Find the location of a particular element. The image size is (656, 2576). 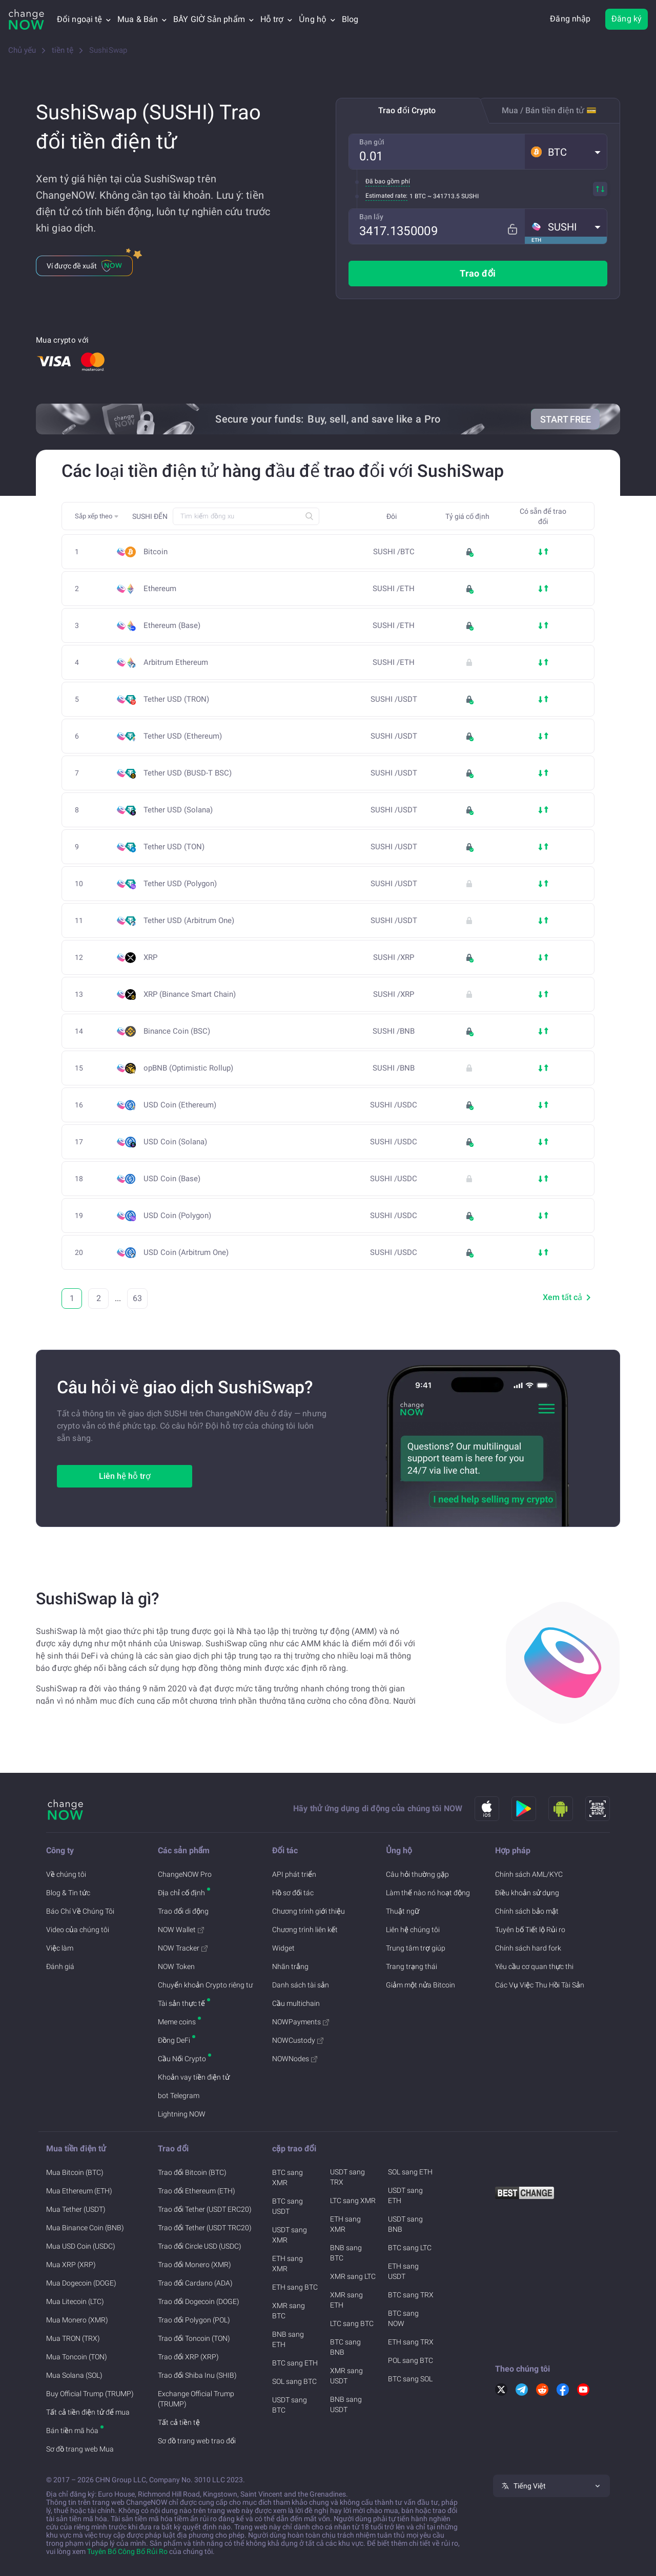

Chính sách AML/KYC is located at coordinates (529, 1874).